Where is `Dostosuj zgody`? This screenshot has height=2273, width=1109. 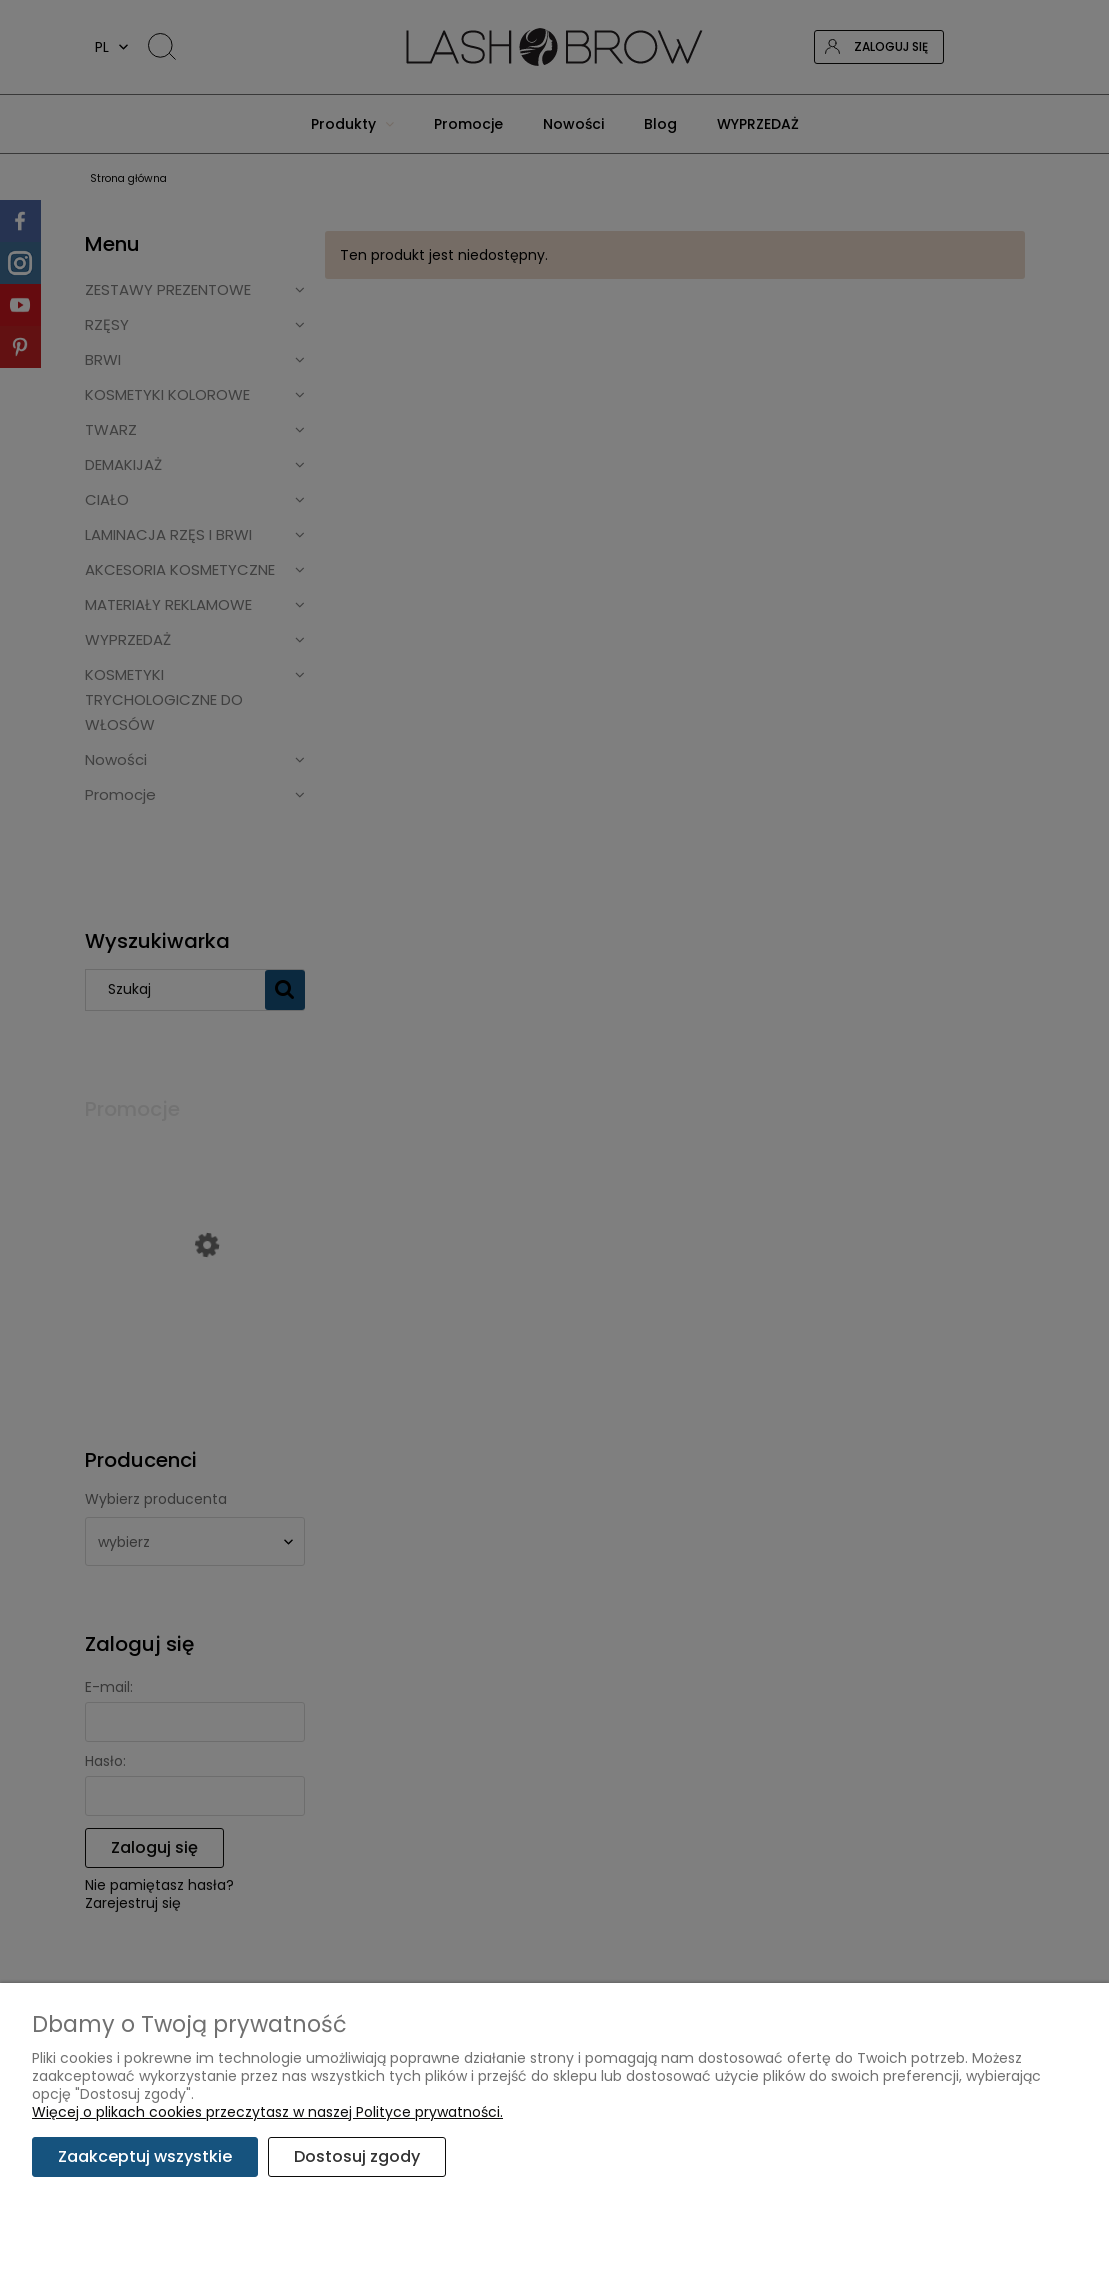
Dostosuj zgody is located at coordinates (357, 2156).